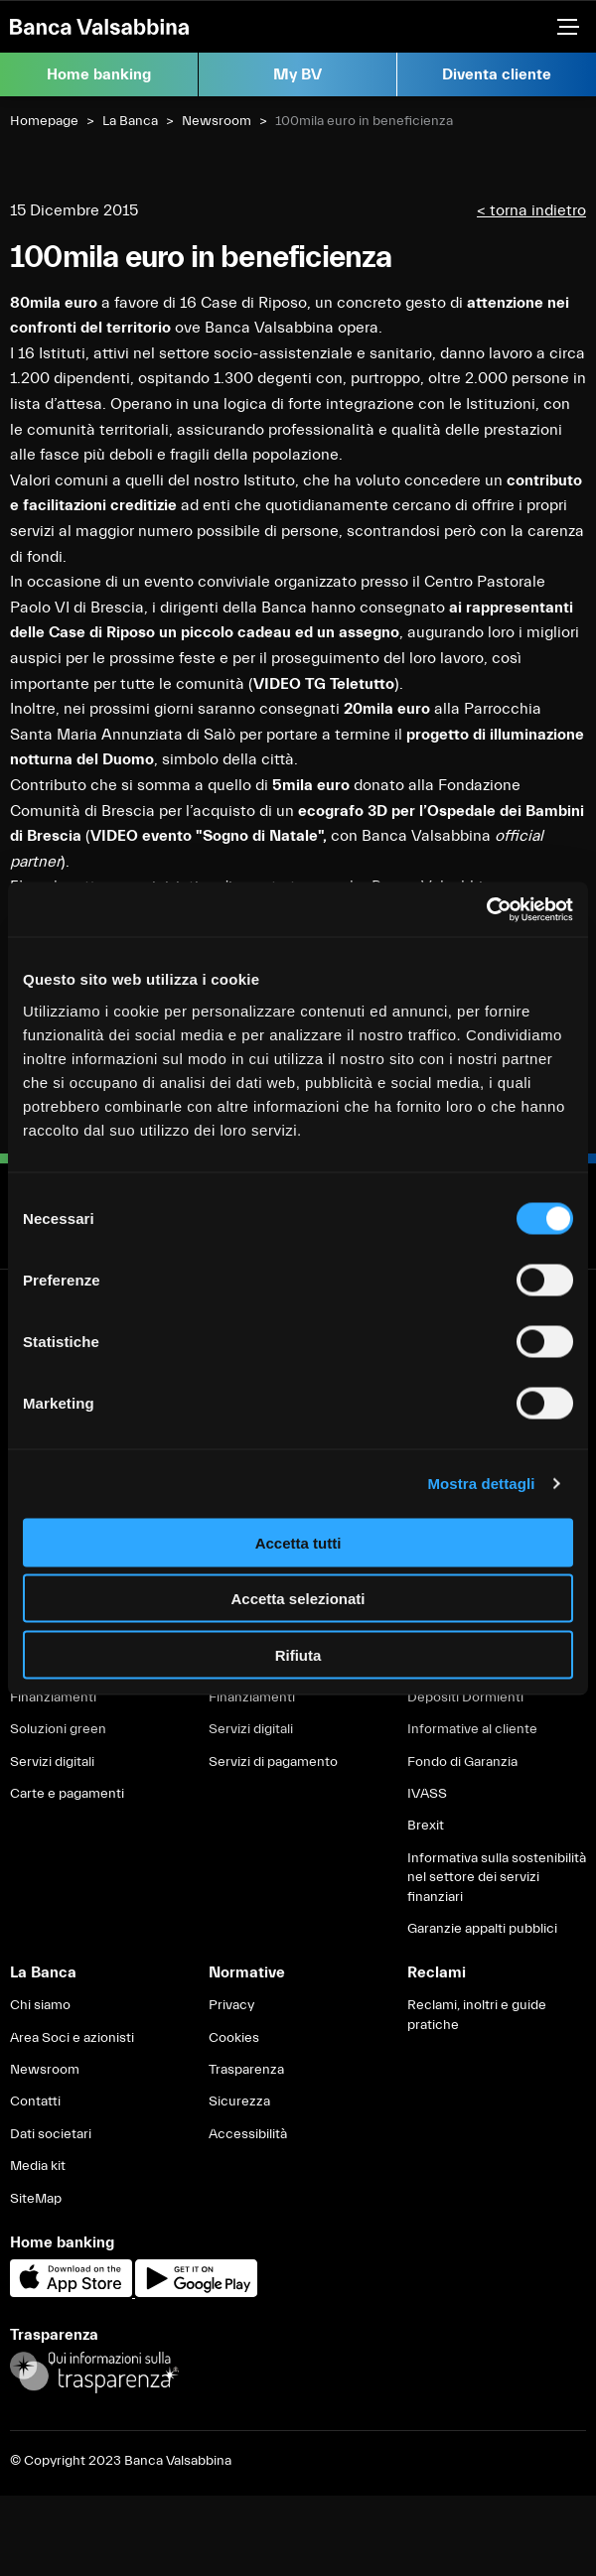 Image resolution: width=596 pixels, height=2576 pixels. I want to click on Depositi Dormienti, so click(465, 1697).